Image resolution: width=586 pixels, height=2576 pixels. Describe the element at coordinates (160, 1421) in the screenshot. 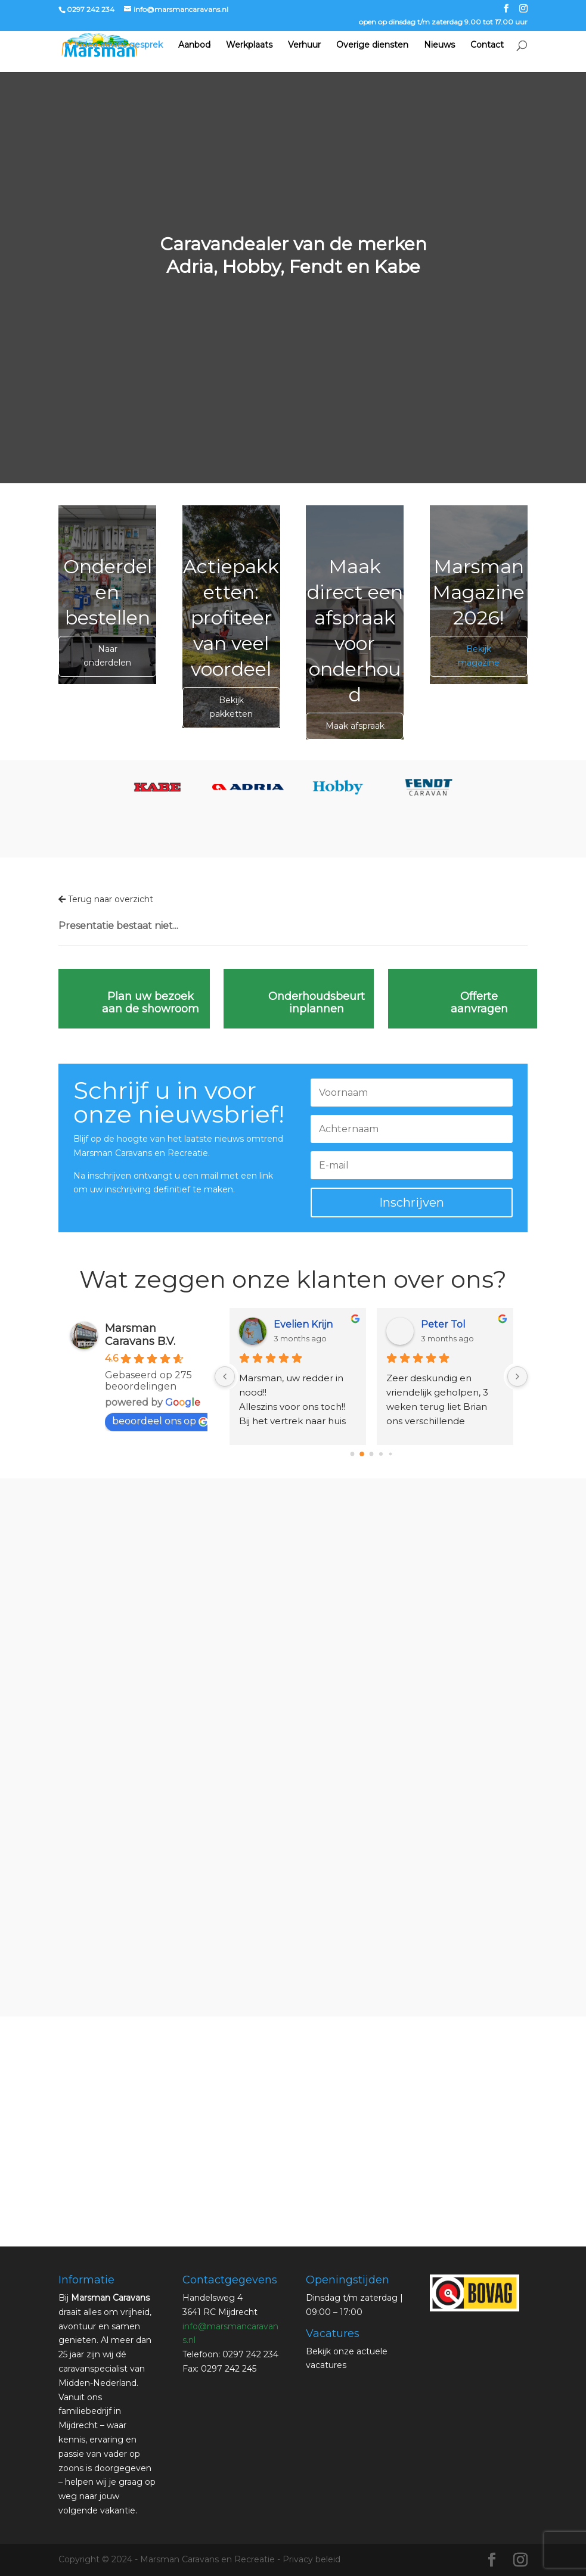

I see `beoordeel ons op` at that location.